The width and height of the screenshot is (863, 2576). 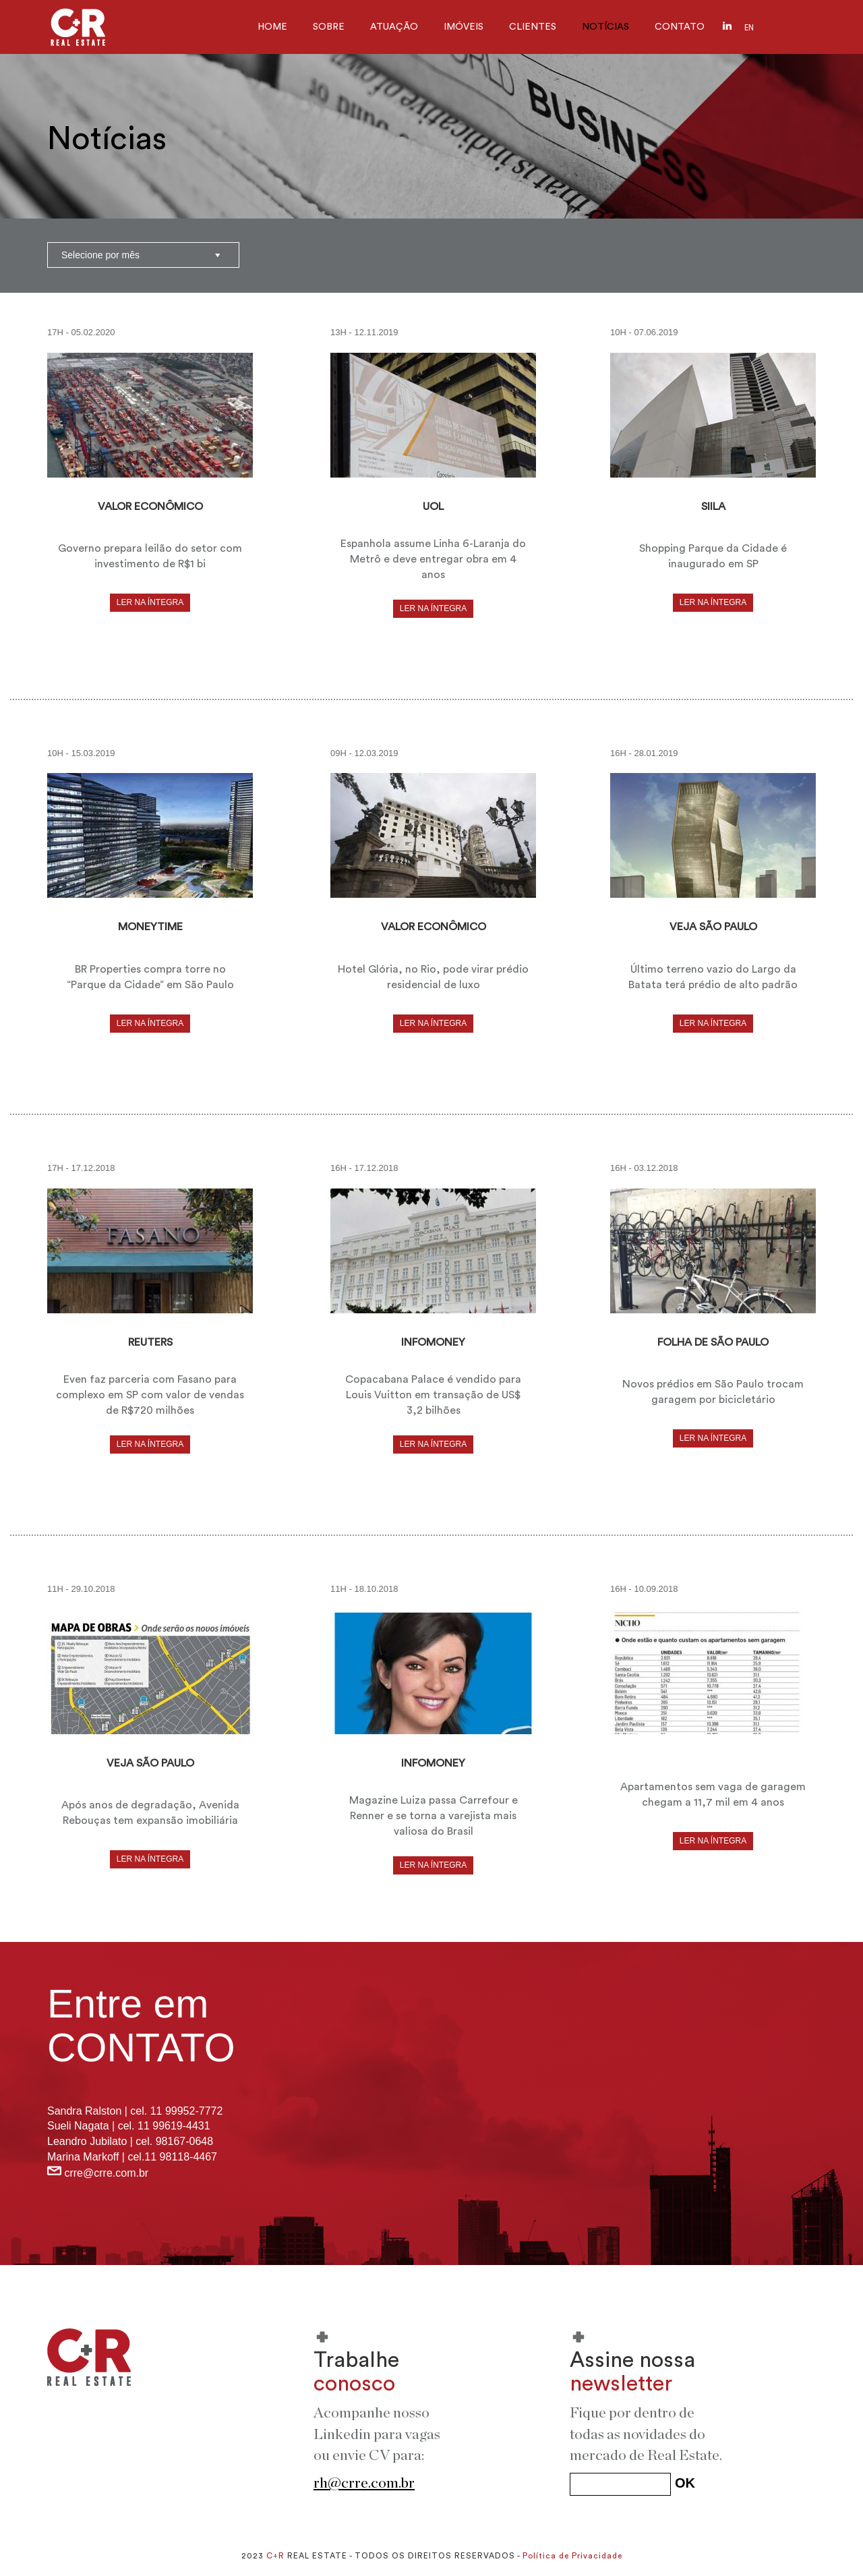 I want to click on C+R REAL ESTATE, so click(x=89, y=2357).